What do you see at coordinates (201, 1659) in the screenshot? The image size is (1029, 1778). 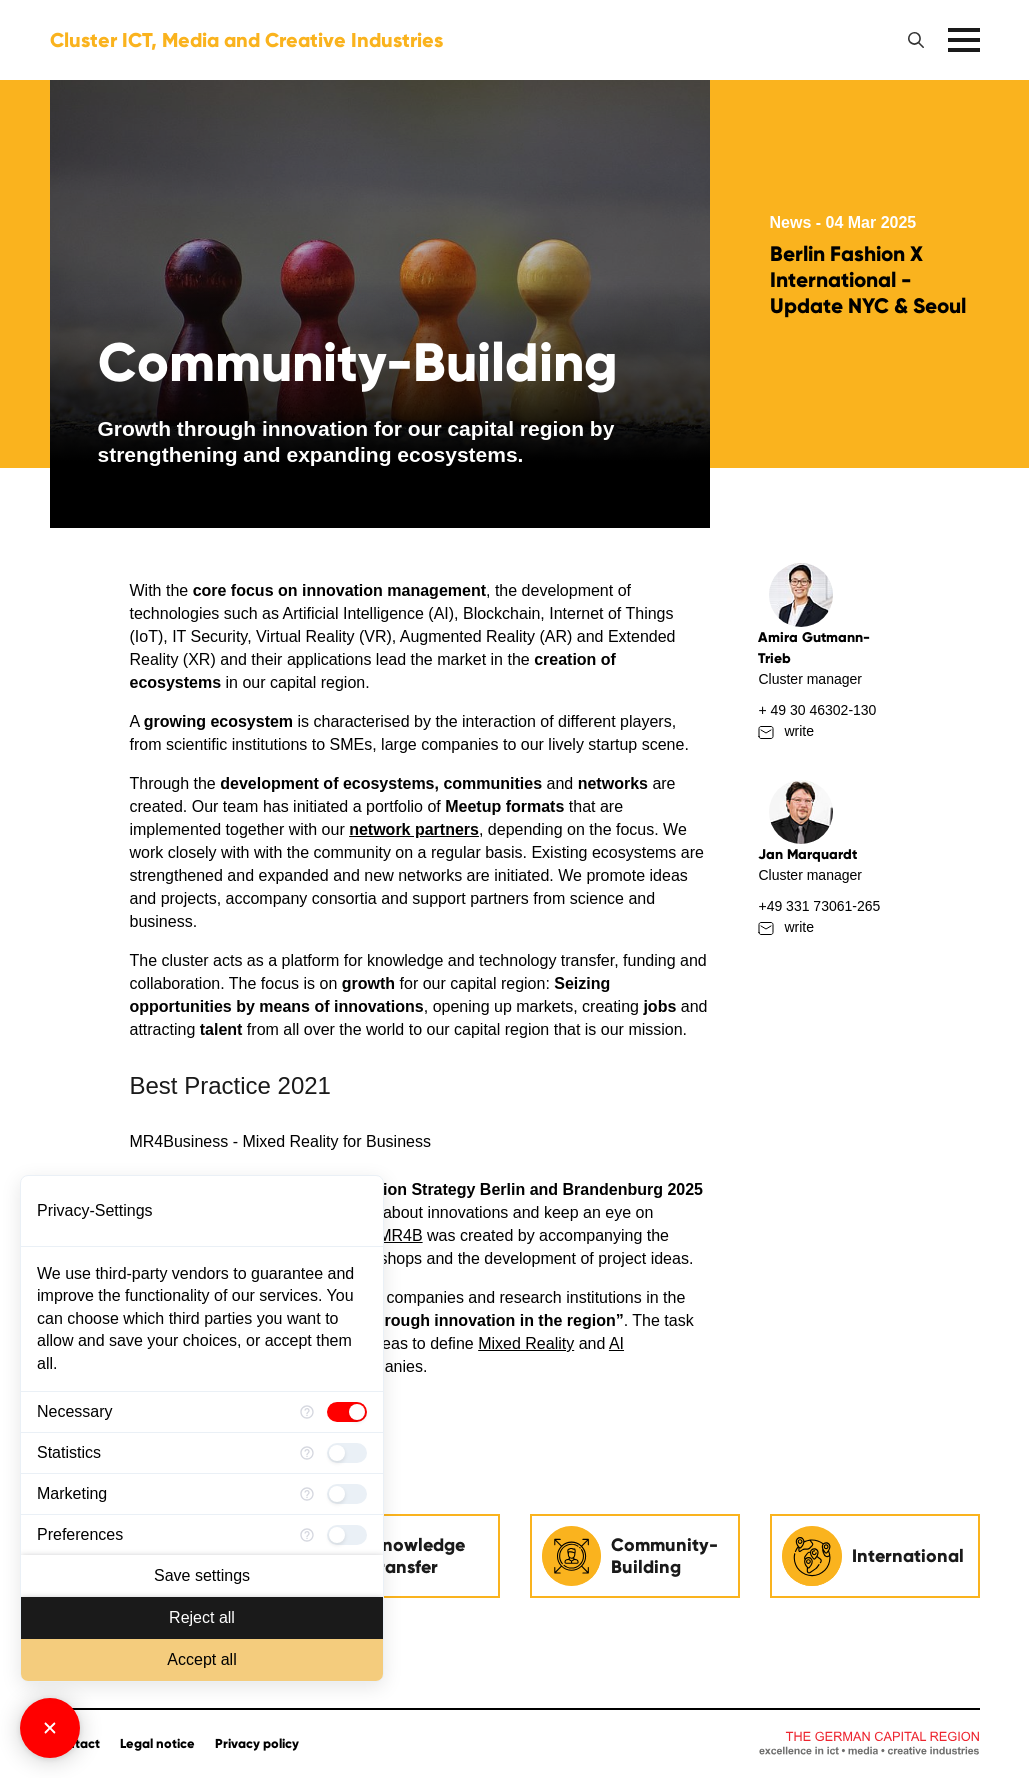 I see `Accept all` at bounding box center [201, 1659].